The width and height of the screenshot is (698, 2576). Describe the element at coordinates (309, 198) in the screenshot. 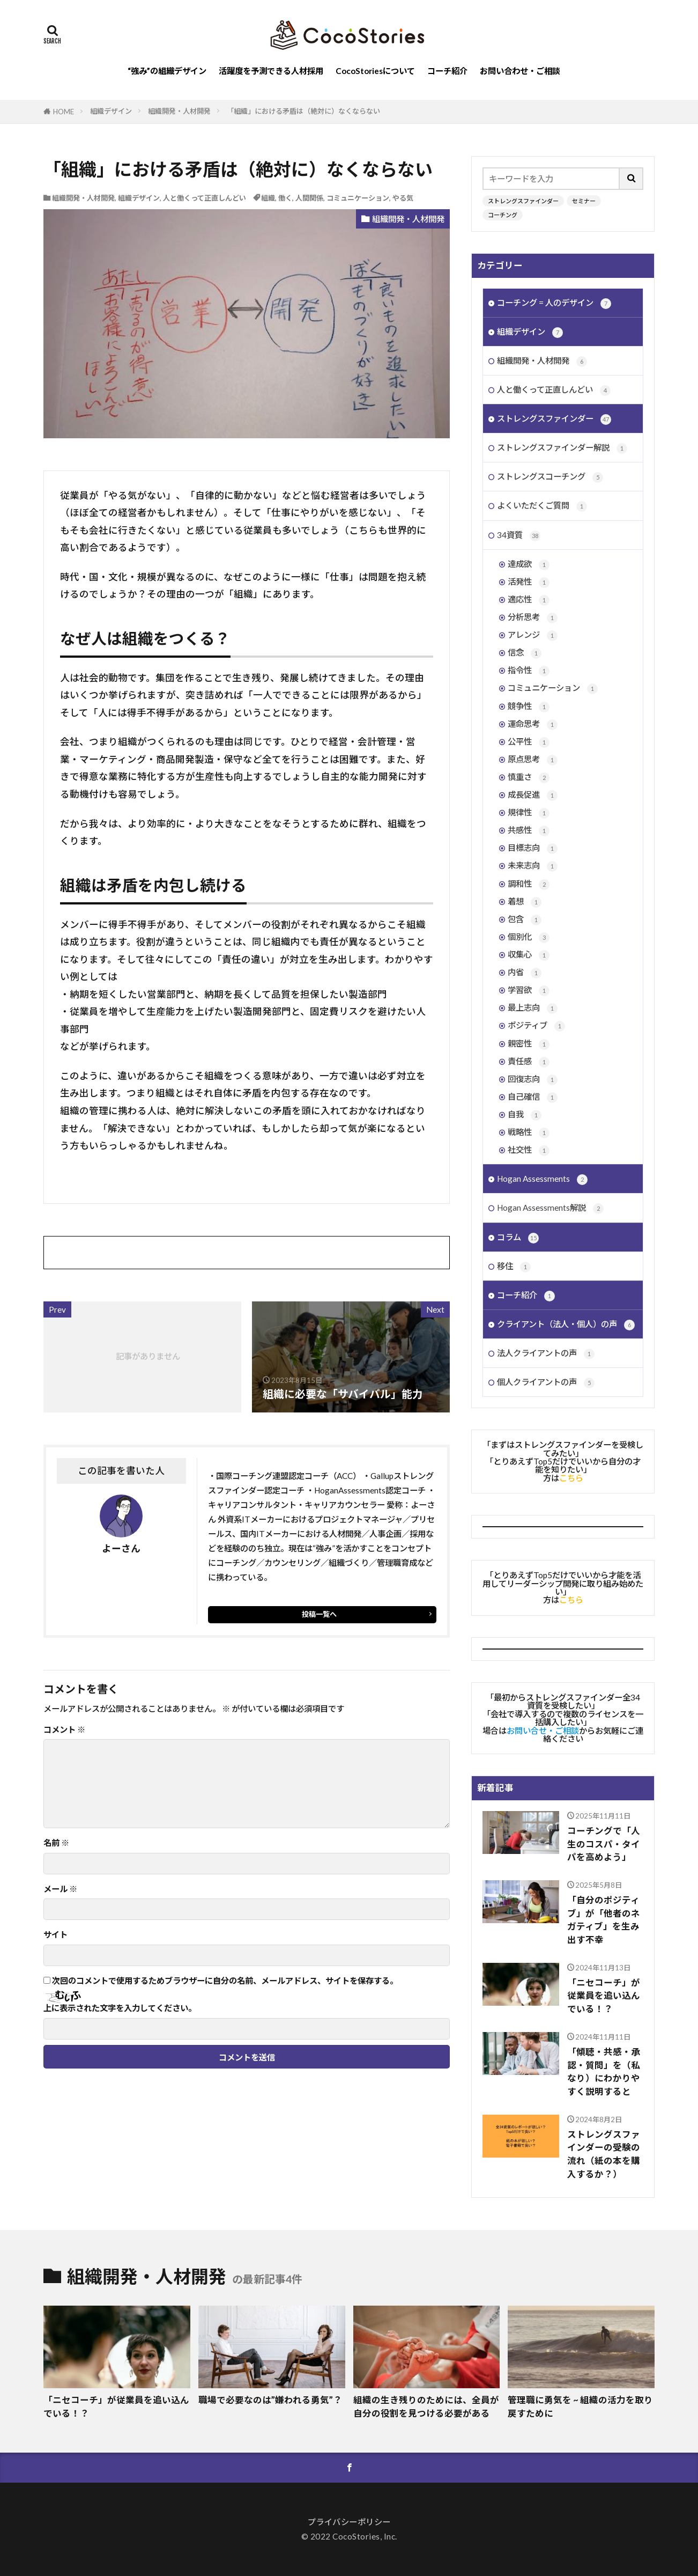

I see `人間関係` at that location.